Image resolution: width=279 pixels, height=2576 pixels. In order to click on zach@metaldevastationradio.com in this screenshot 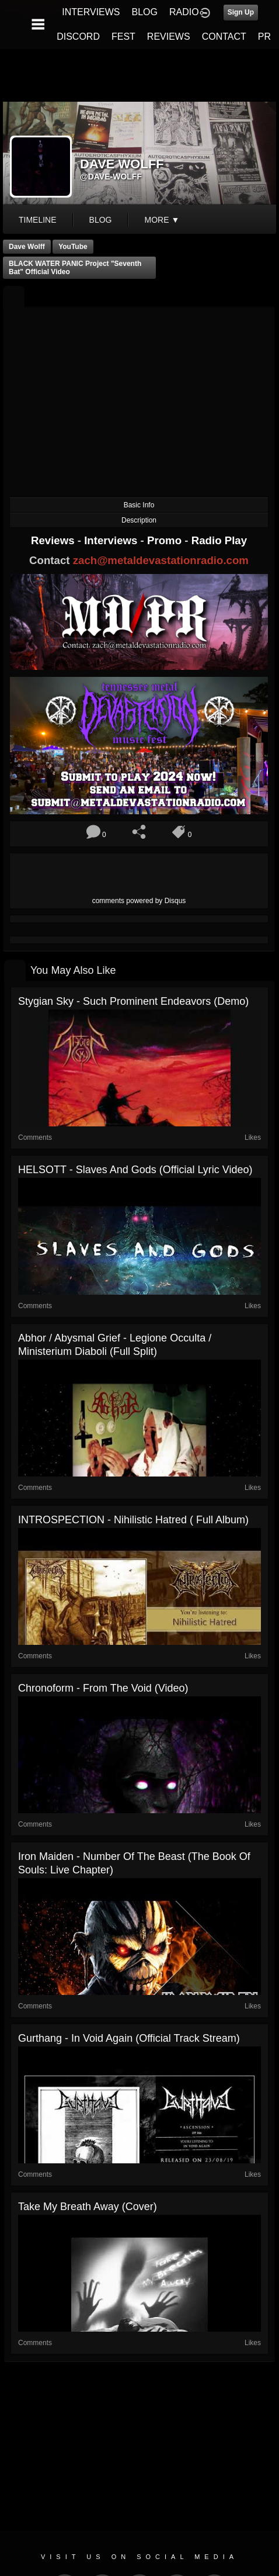, I will do `click(161, 560)`.